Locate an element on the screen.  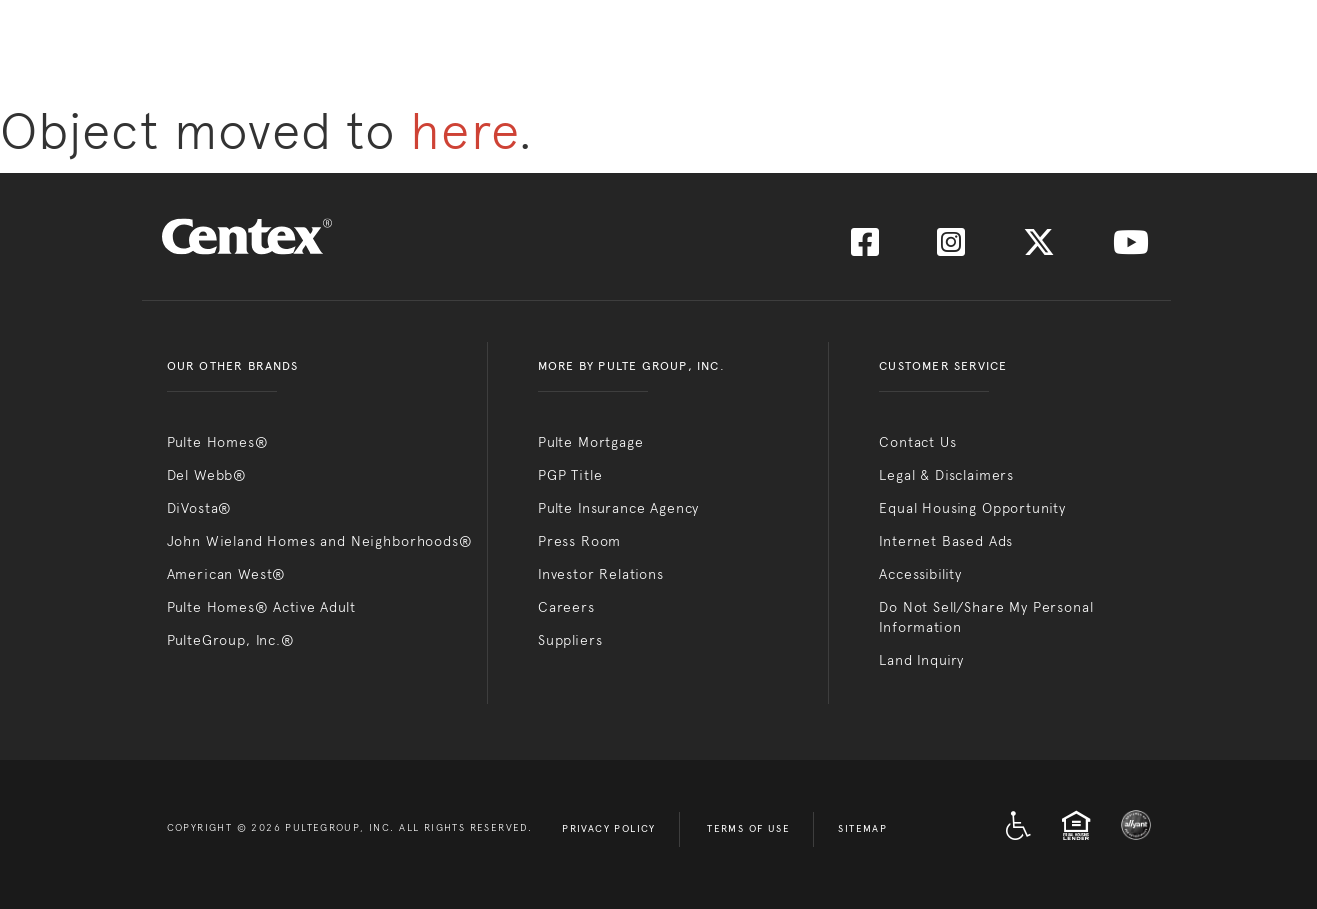
PulteGroup, Inc.® is located at coordinates (231, 640).